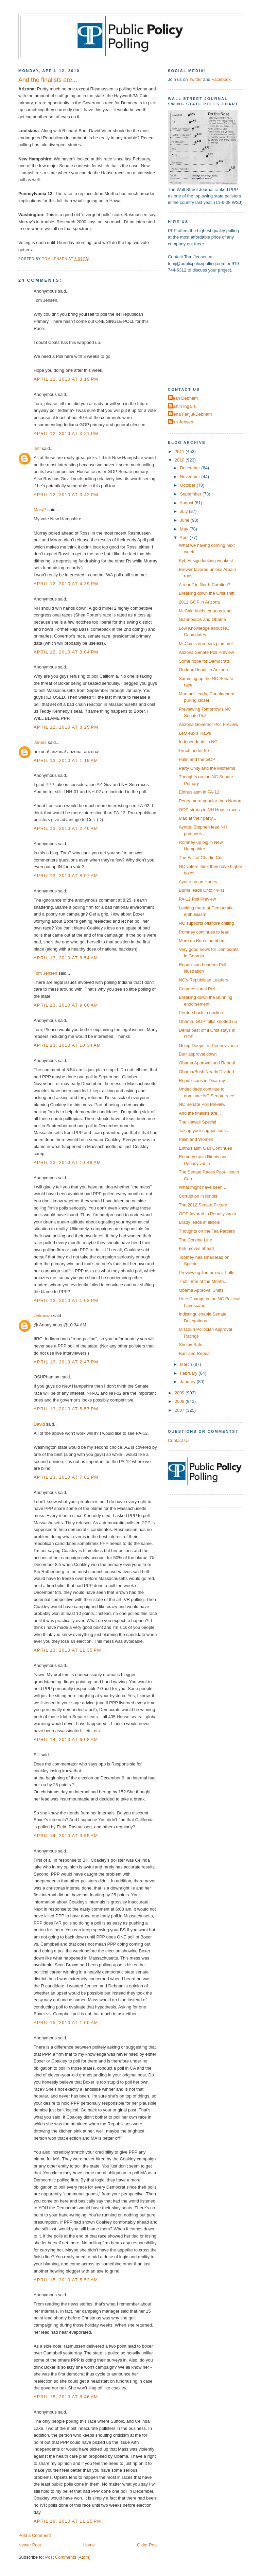  Describe the element at coordinates (198, 1054) in the screenshot. I see `Burr approval down` at that location.